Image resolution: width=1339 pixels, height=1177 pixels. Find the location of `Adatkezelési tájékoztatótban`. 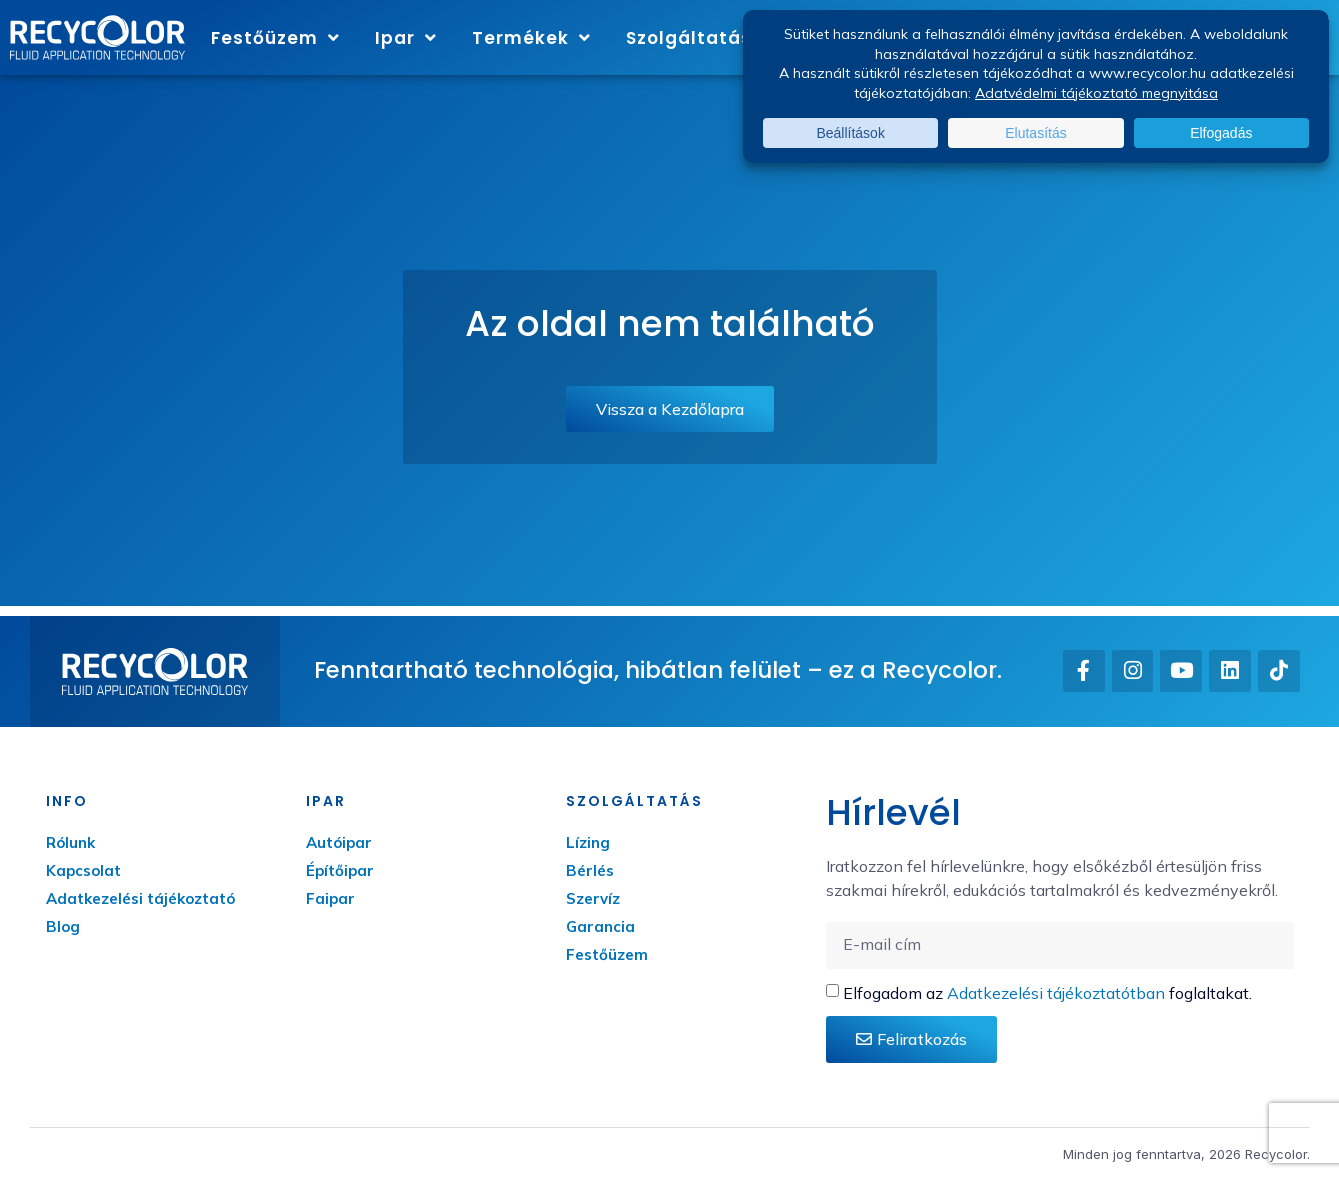

Adatkezelési tájékoztatótban is located at coordinates (1056, 993).